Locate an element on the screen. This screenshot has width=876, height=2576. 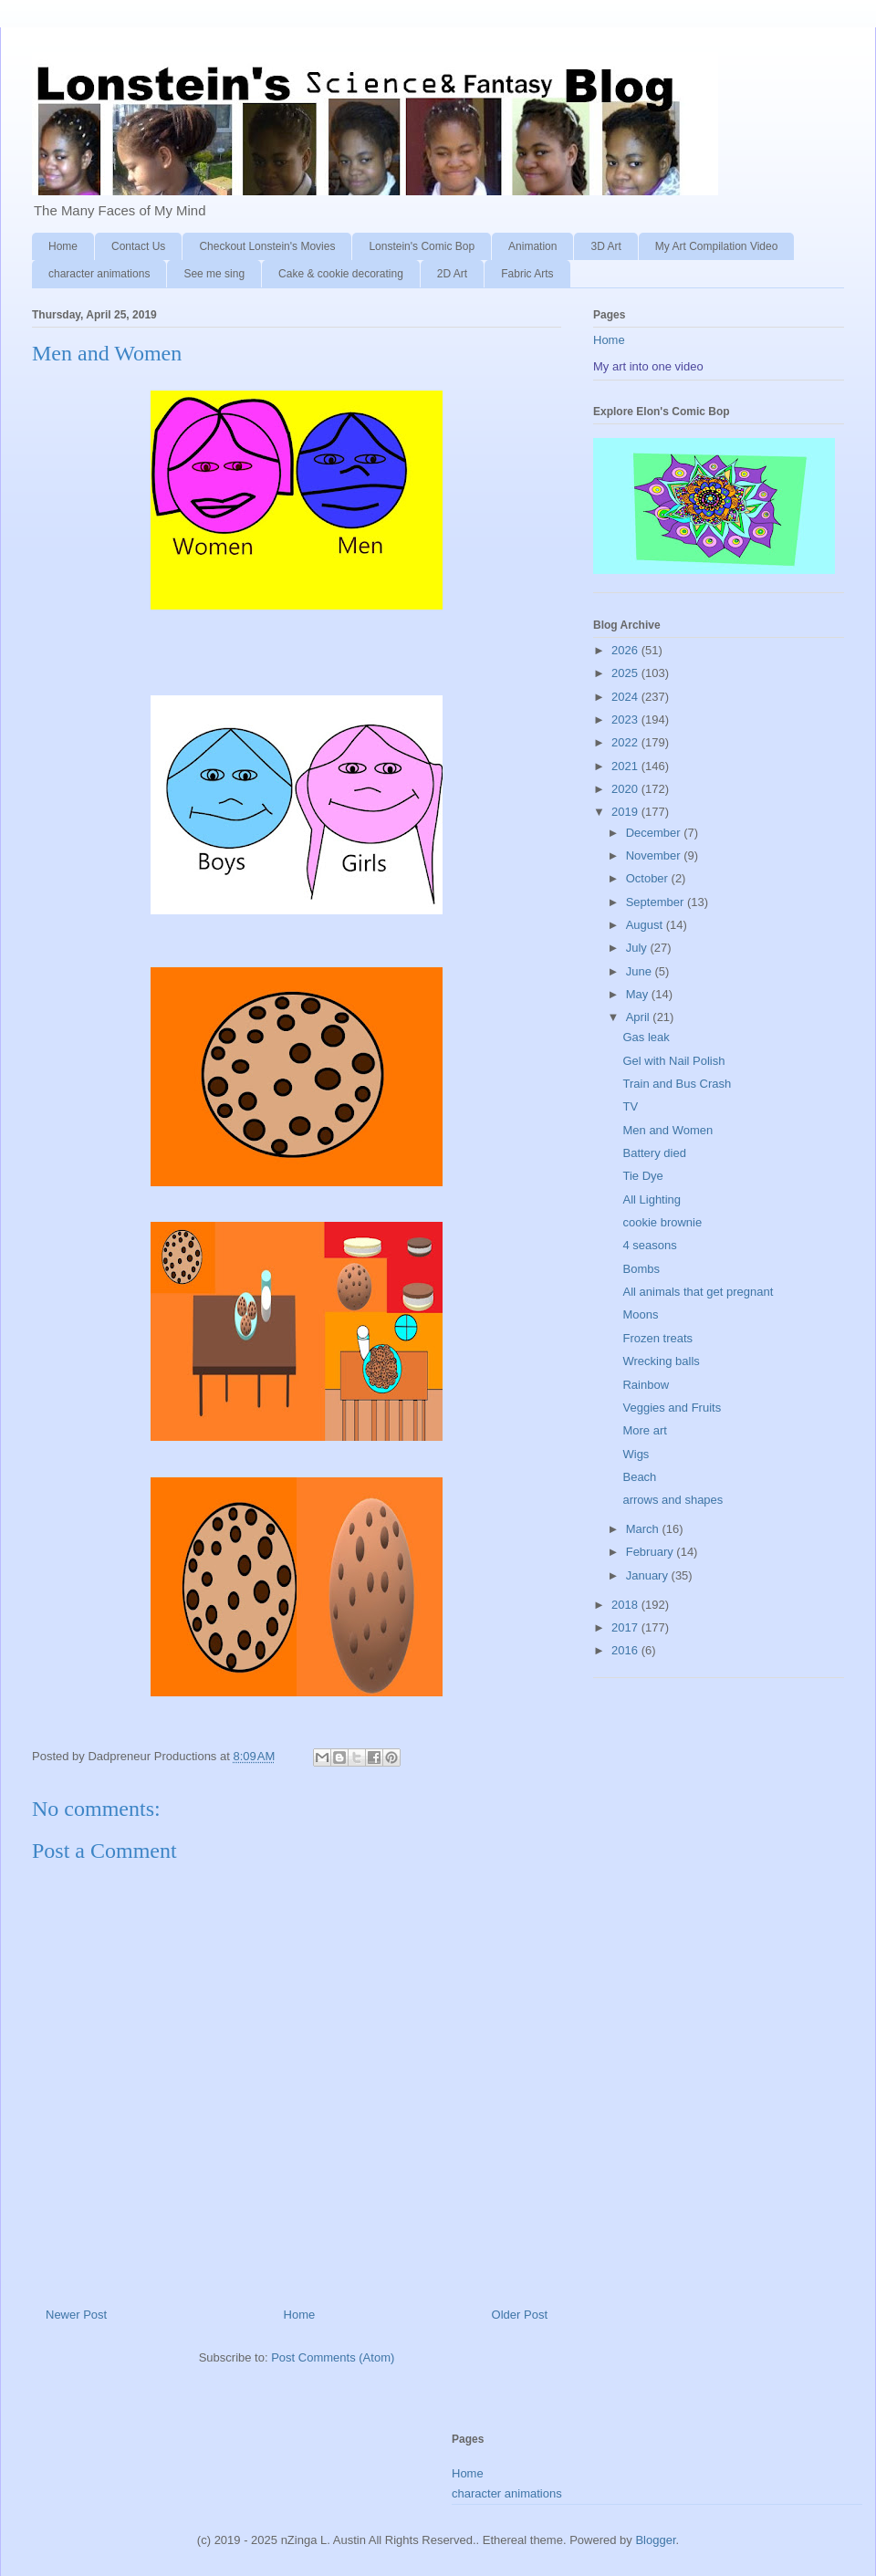
More art is located at coordinates (644, 1430).